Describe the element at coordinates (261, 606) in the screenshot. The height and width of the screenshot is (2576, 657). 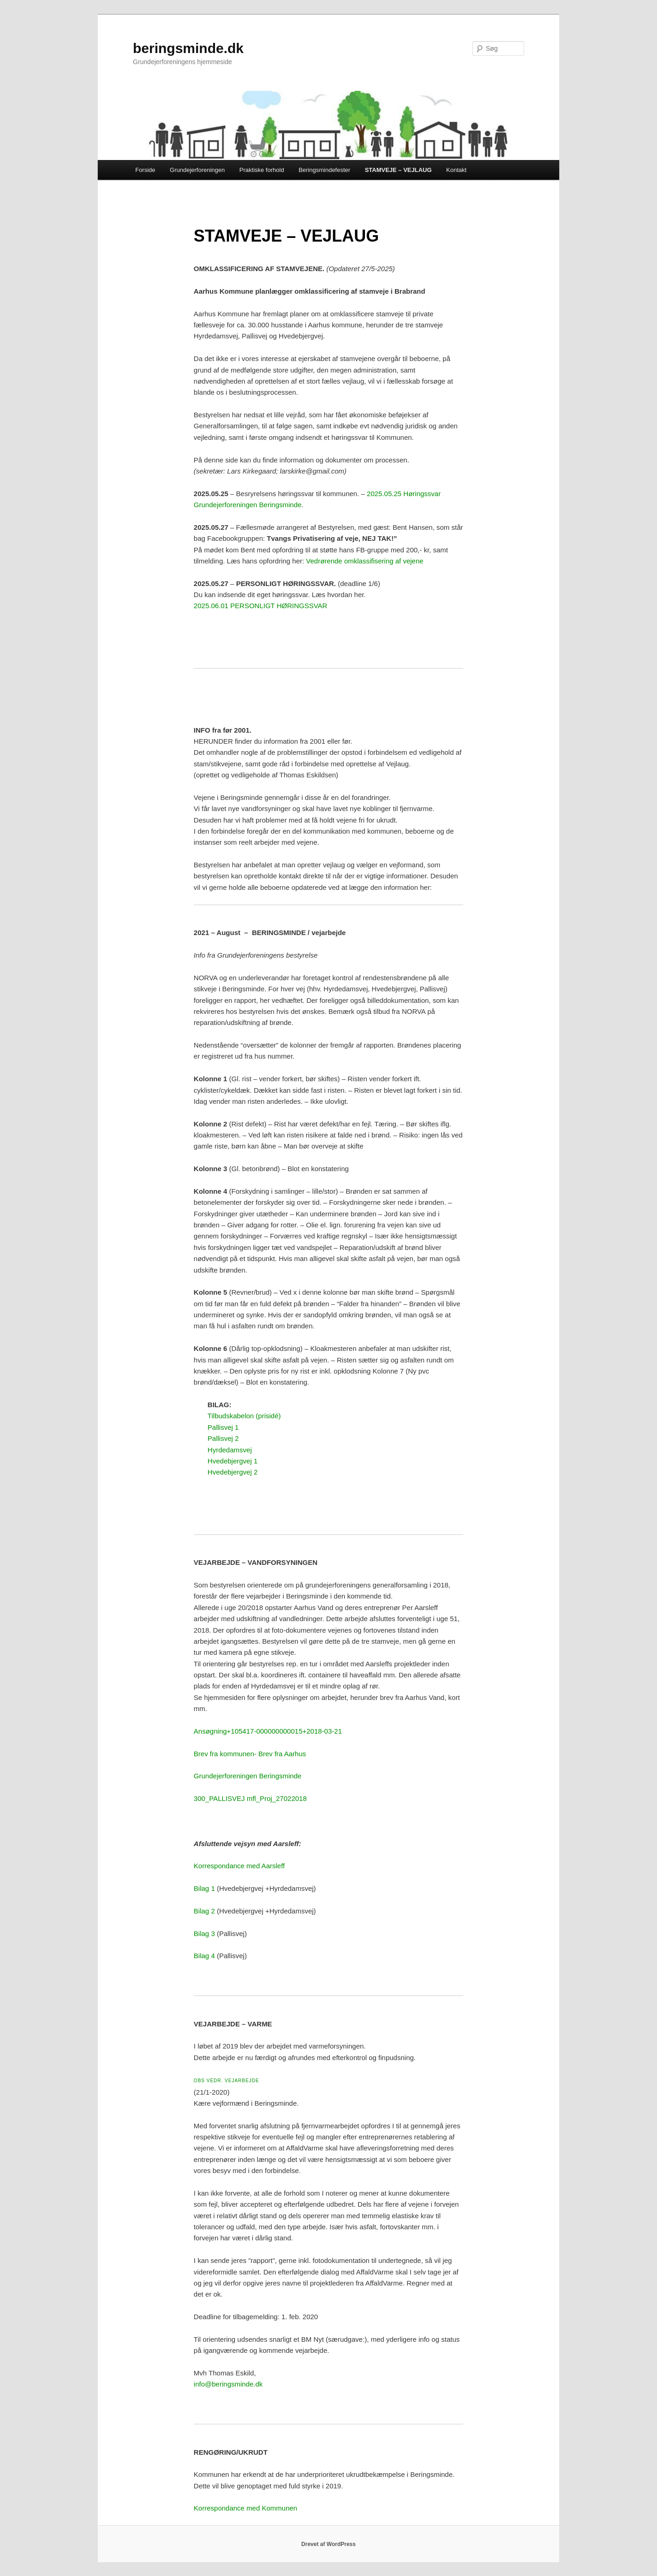
I see `2025.06.01 PERSONLIGT HØRINGSSVAR` at that location.